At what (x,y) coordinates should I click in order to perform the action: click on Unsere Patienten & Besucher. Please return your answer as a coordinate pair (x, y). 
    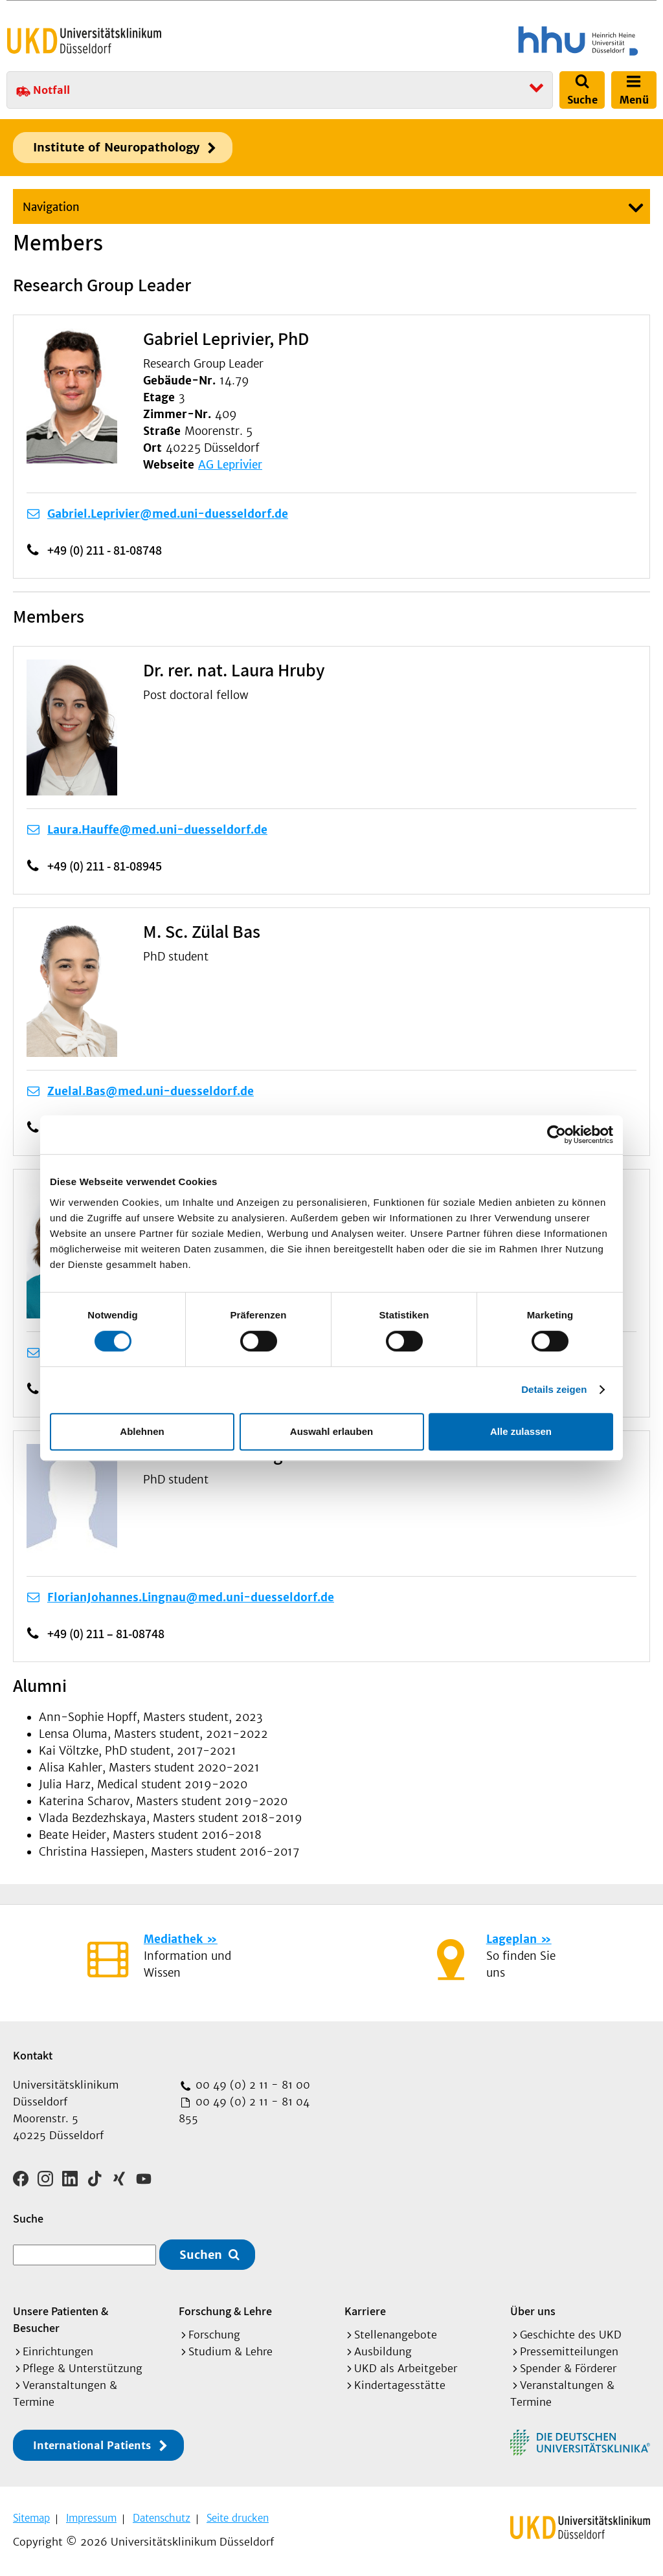
    Looking at the image, I should click on (60, 2319).